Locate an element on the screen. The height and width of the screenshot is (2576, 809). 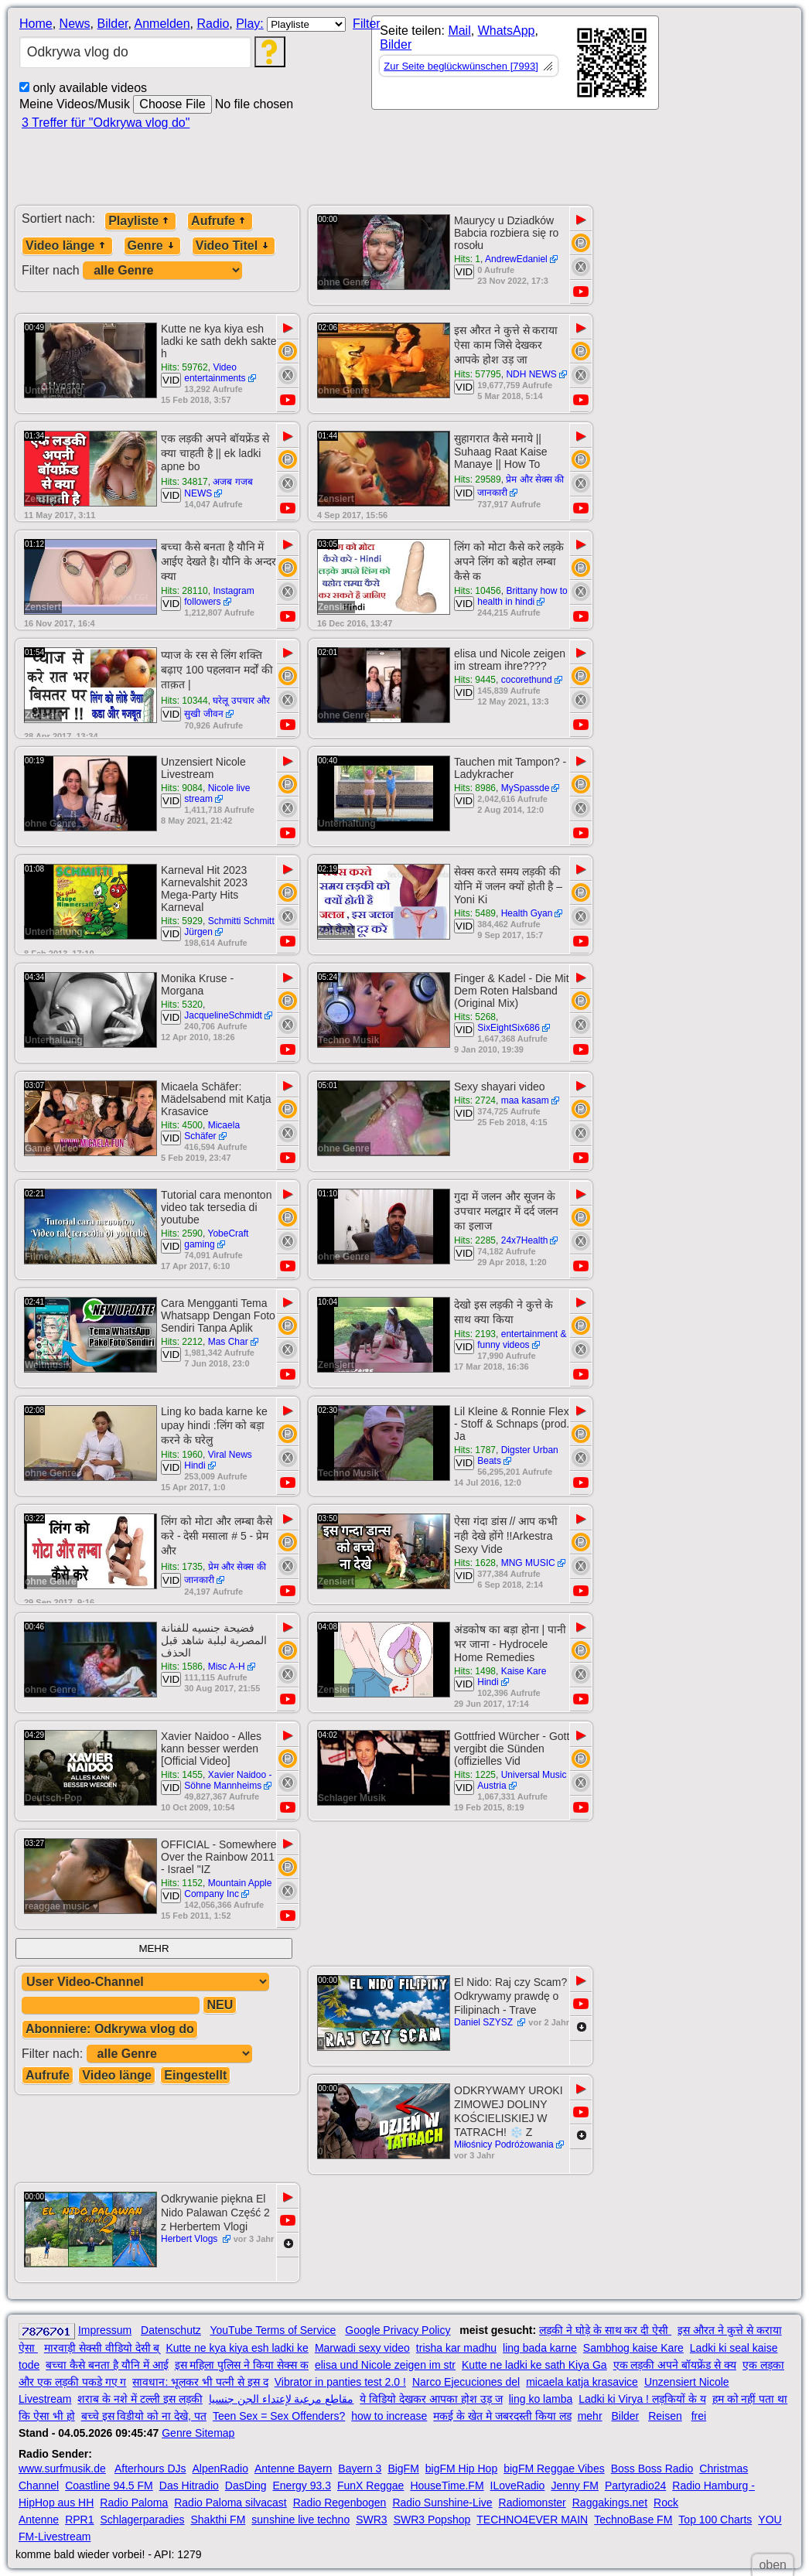
SixEightSix686 is located at coordinates (508, 1027).